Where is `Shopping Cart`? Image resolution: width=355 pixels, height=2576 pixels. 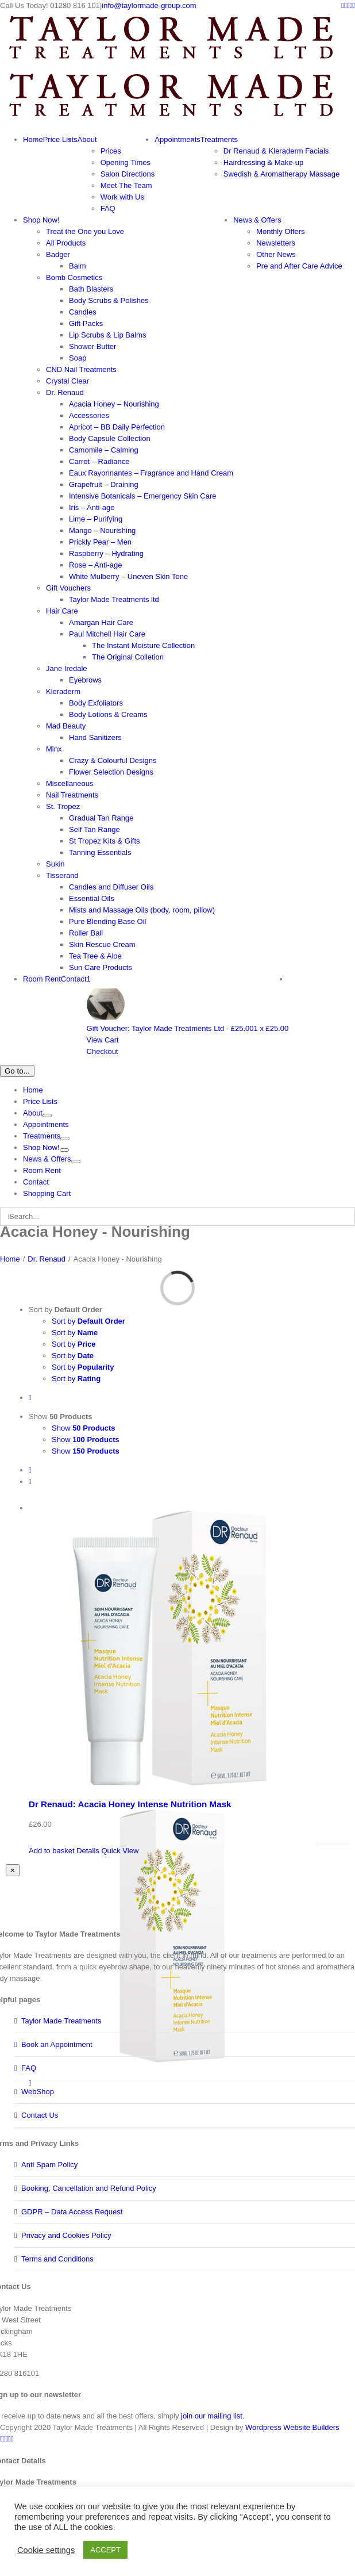
Shopping Cart is located at coordinates (47, 1193).